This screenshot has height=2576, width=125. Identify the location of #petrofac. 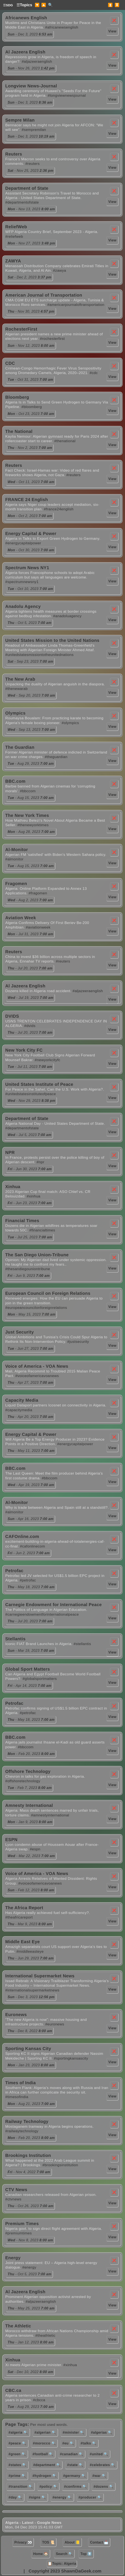
(28, 1580).